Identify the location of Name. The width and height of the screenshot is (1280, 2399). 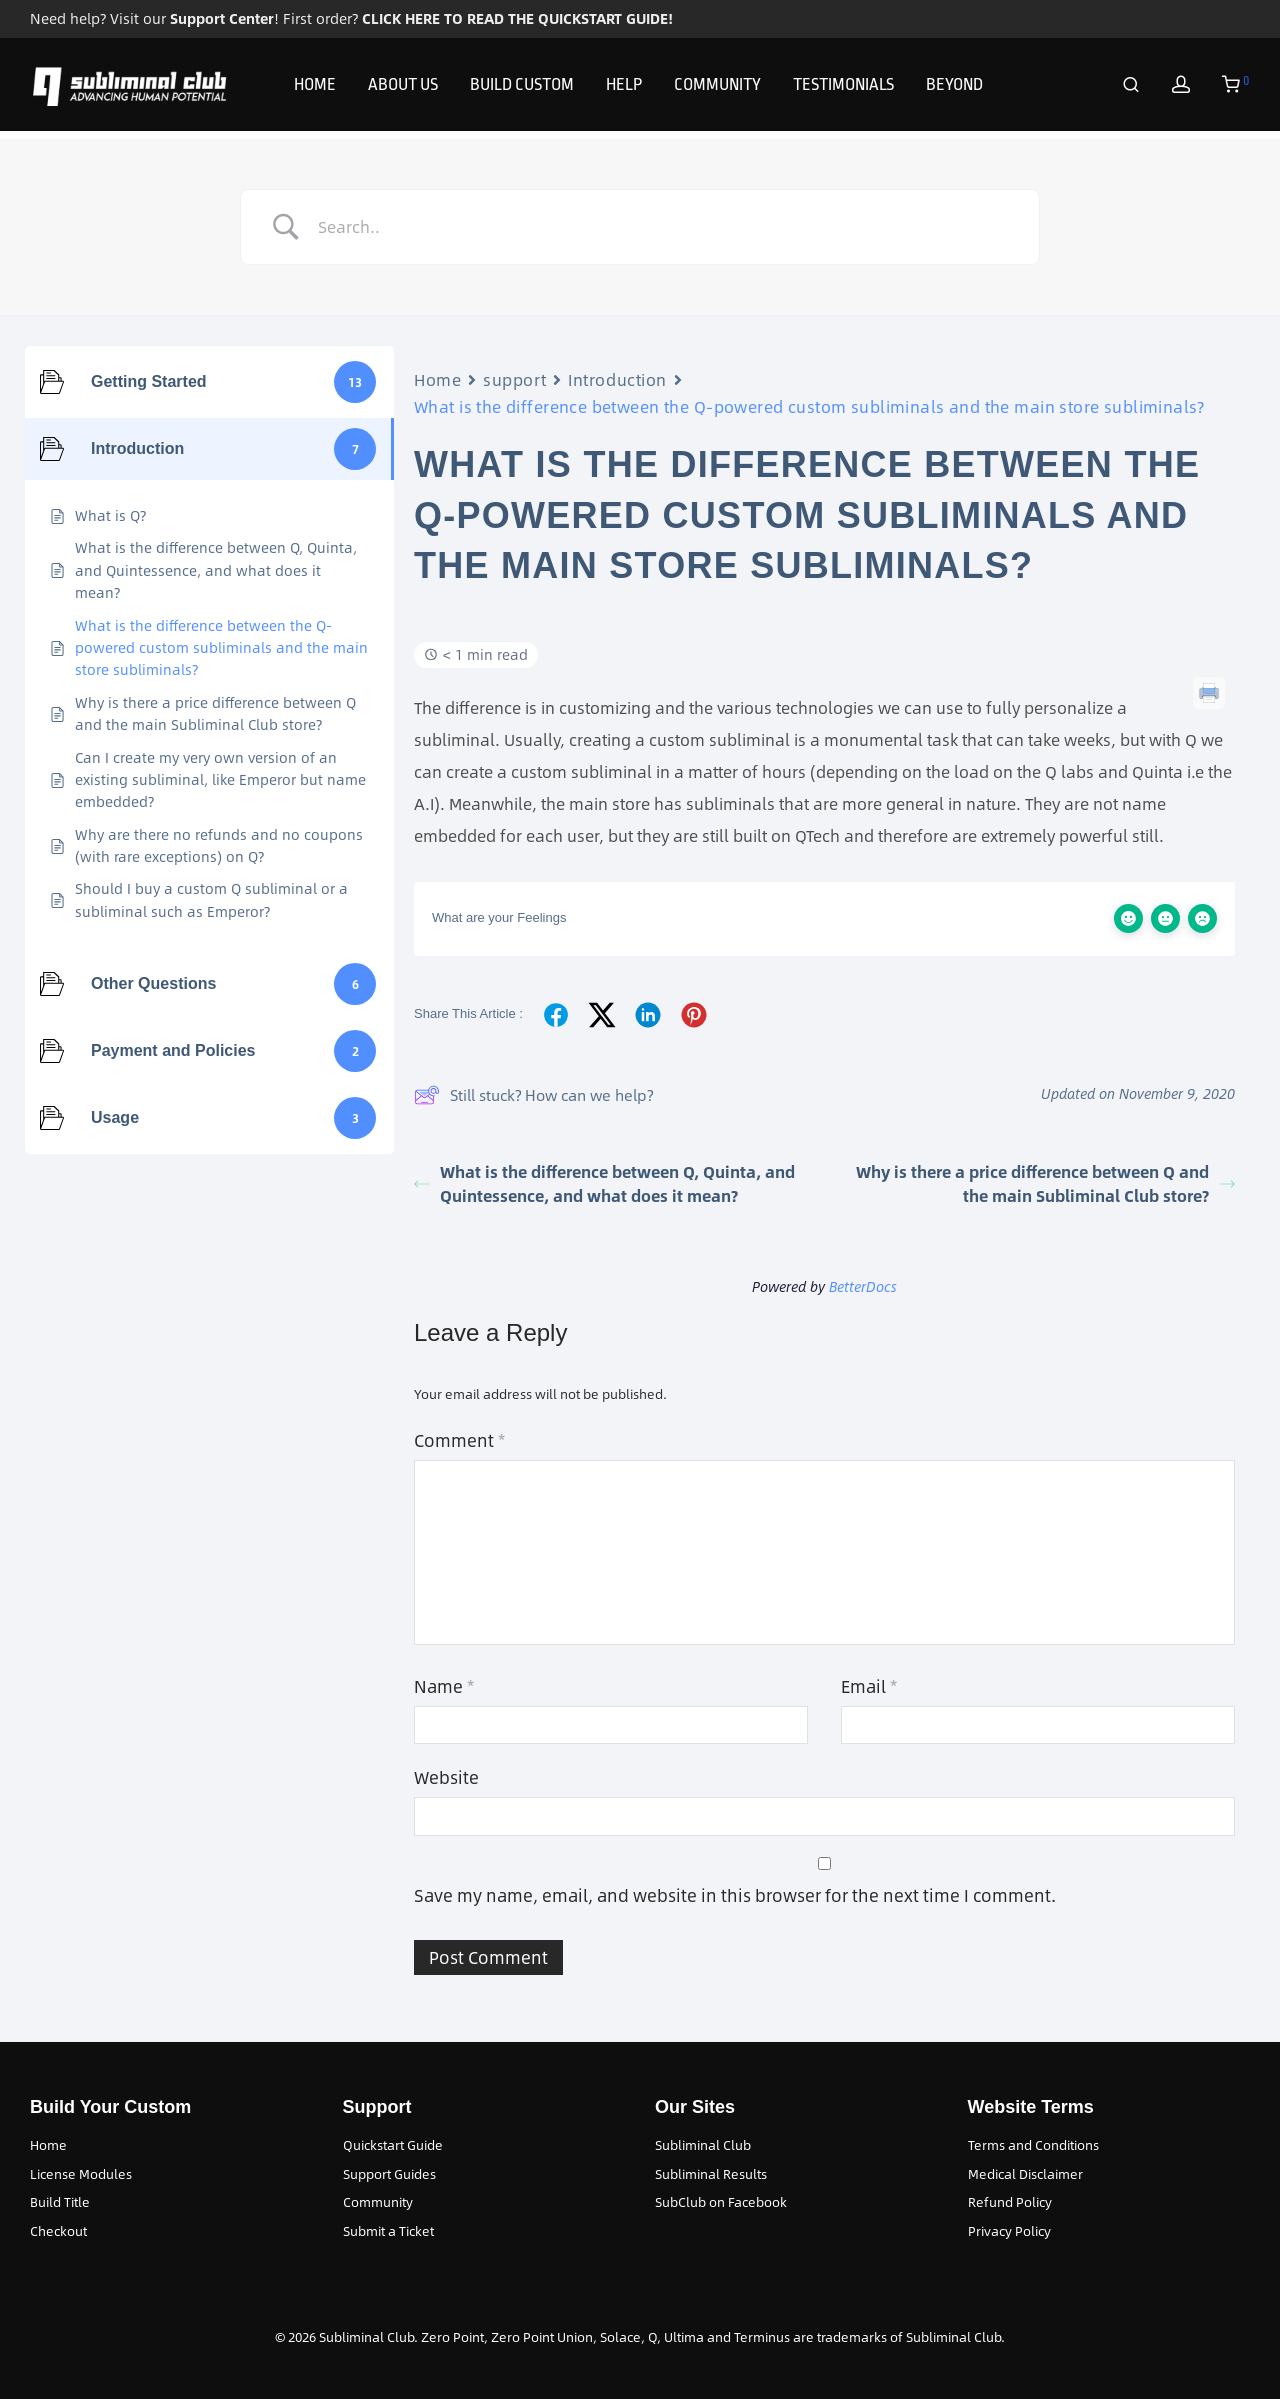
(444, 1686).